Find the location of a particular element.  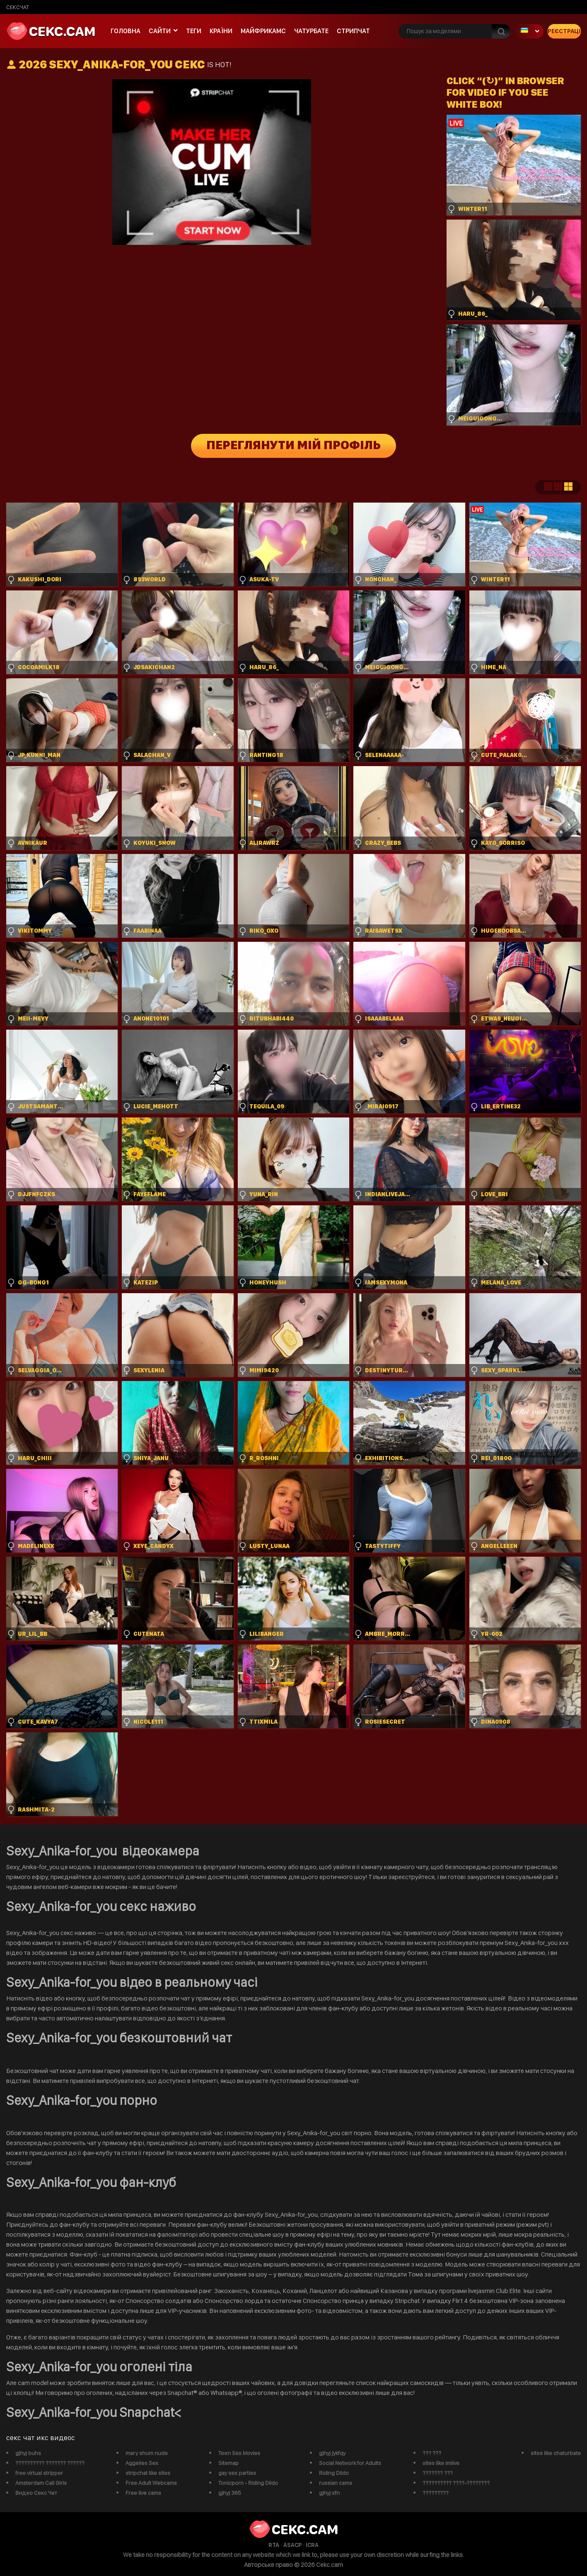

??????? ??? is located at coordinates (438, 2473).